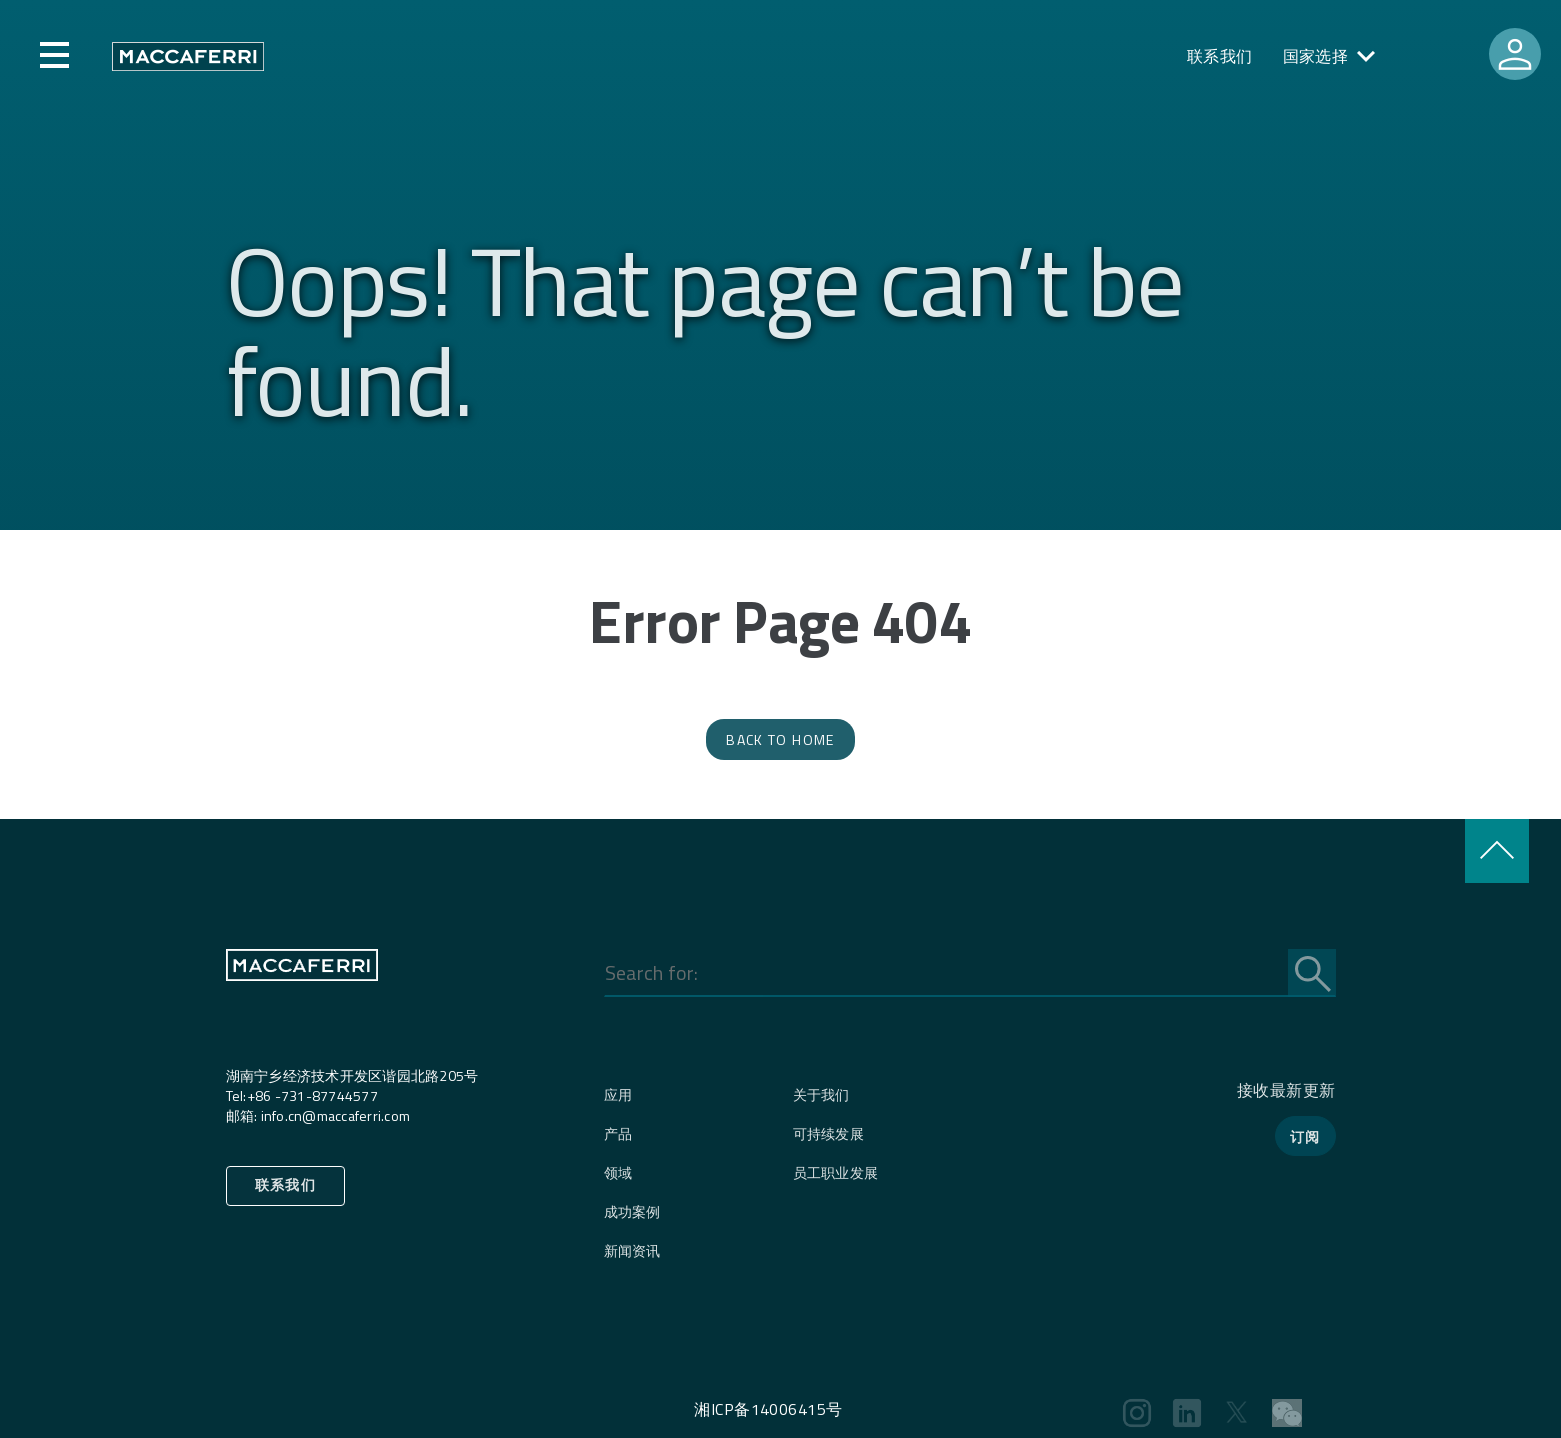 This screenshot has height=1438, width=1561. What do you see at coordinates (336, 1115) in the screenshot?
I see `info.cn@maccaferri.com` at bounding box center [336, 1115].